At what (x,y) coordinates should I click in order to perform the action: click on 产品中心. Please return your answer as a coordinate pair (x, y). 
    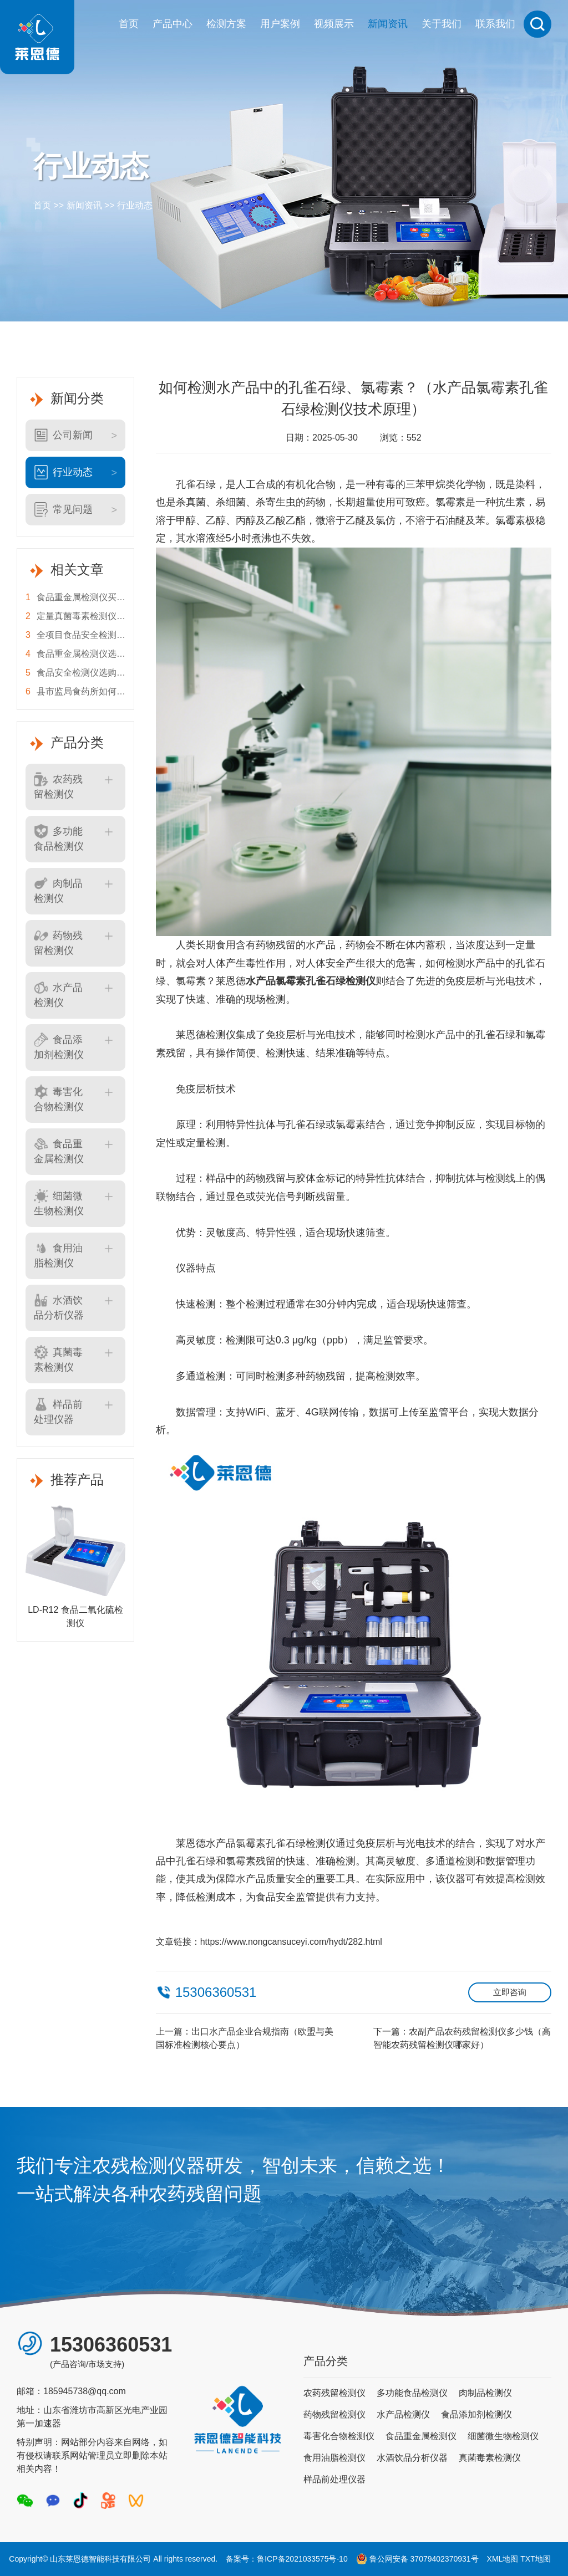
    Looking at the image, I should click on (172, 23).